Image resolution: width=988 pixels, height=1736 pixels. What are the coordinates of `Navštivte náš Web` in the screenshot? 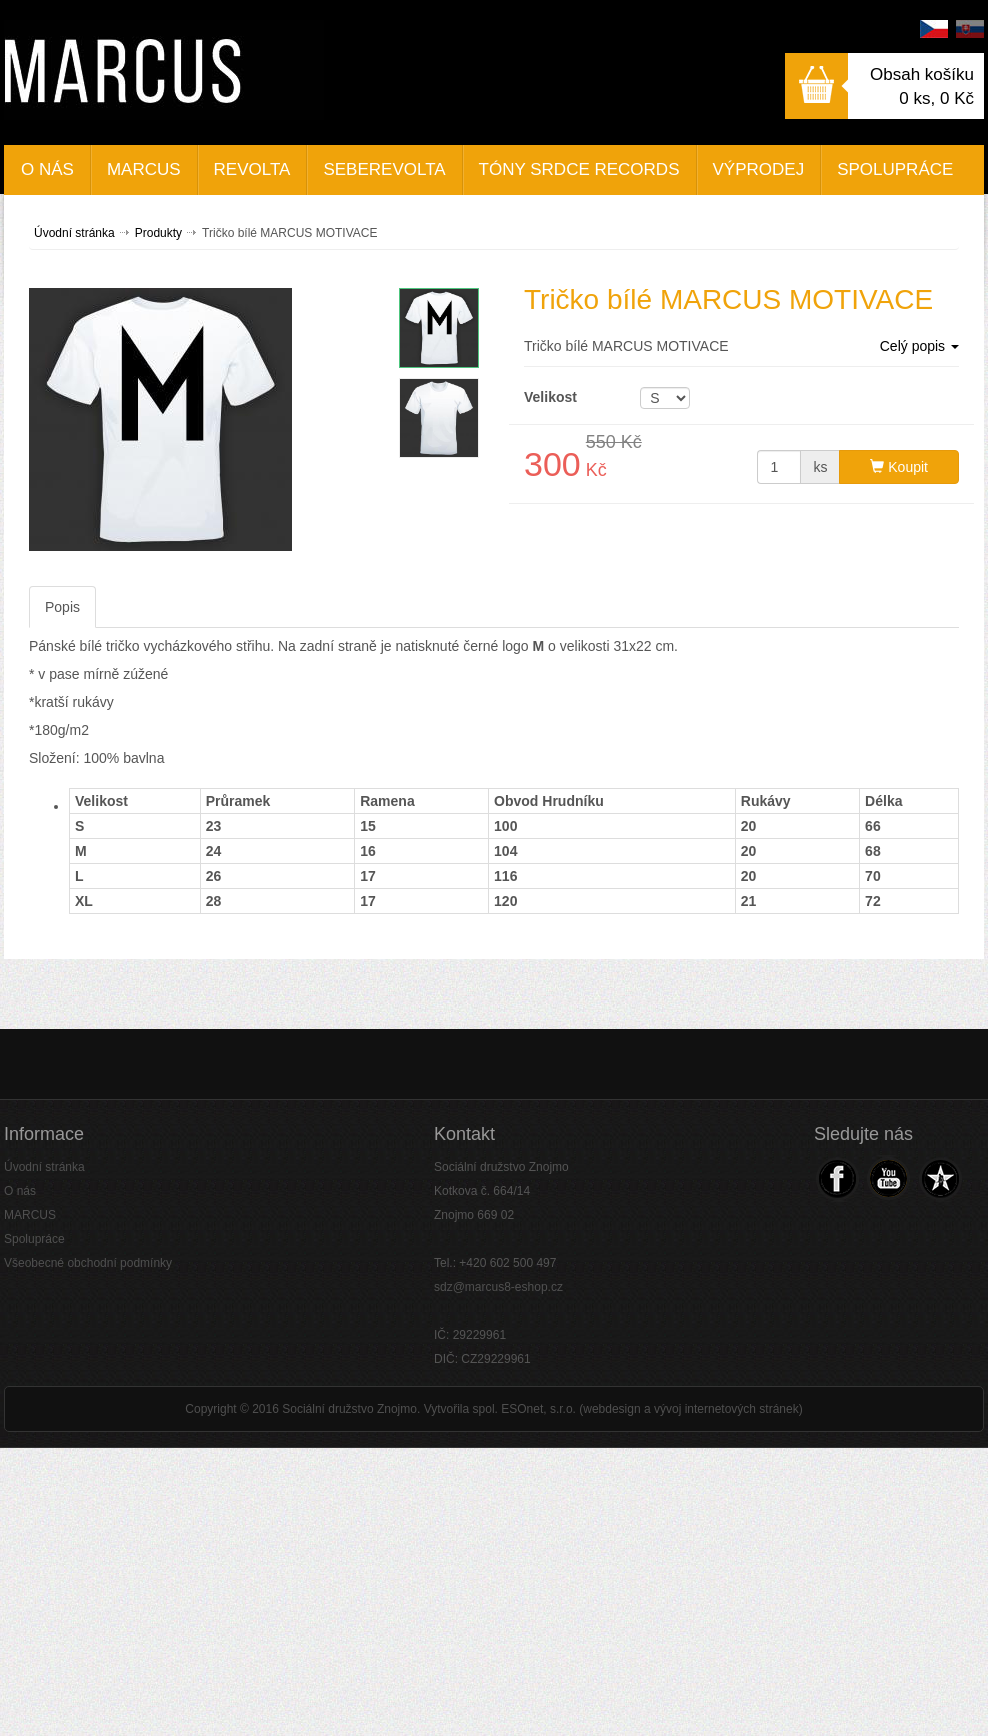 It's located at (938, 1178).